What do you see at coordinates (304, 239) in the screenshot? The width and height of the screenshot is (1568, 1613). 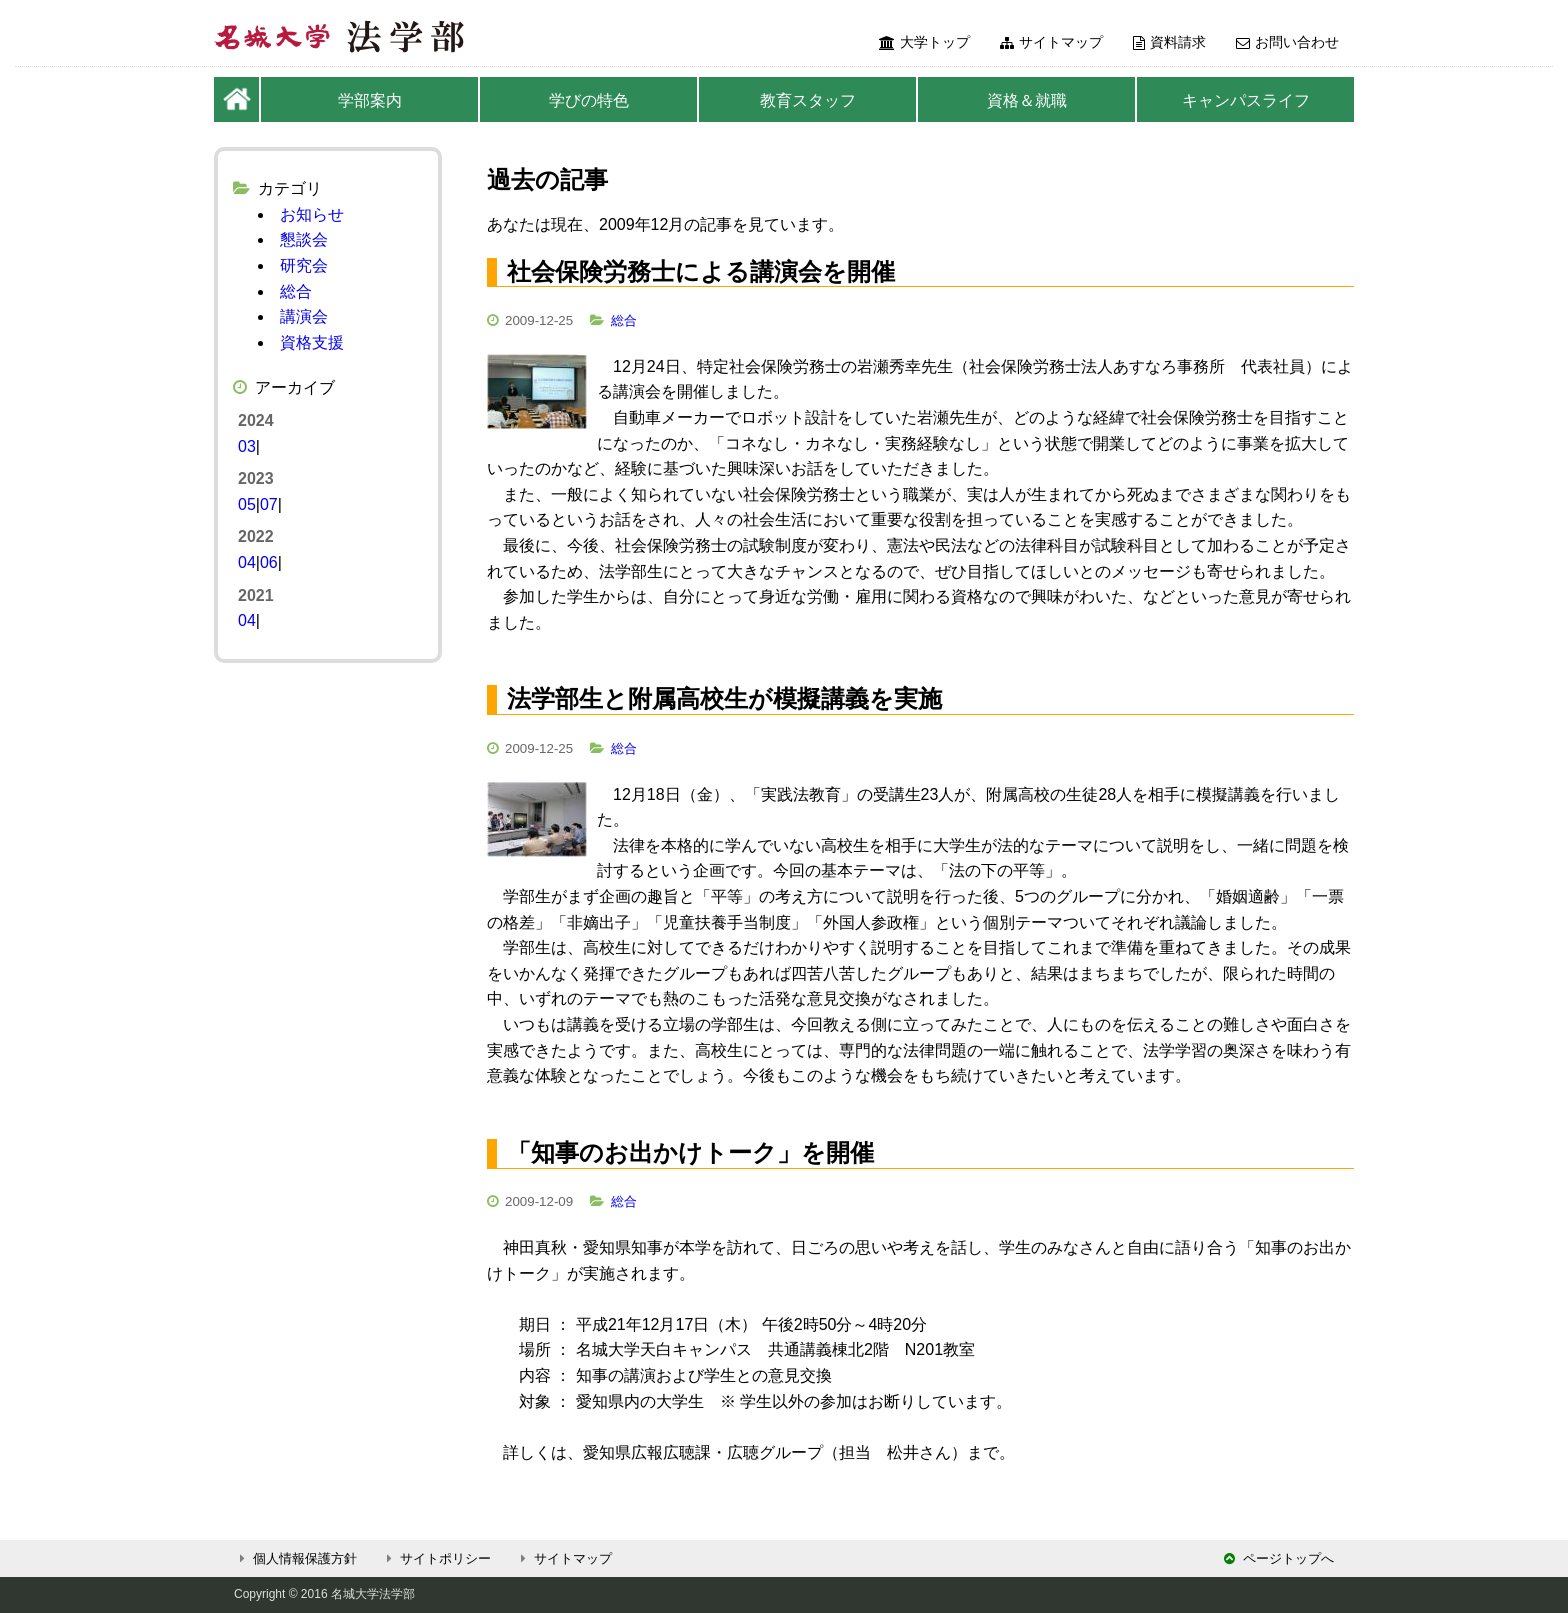 I see `懇談会` at bounding box center [304, 239].